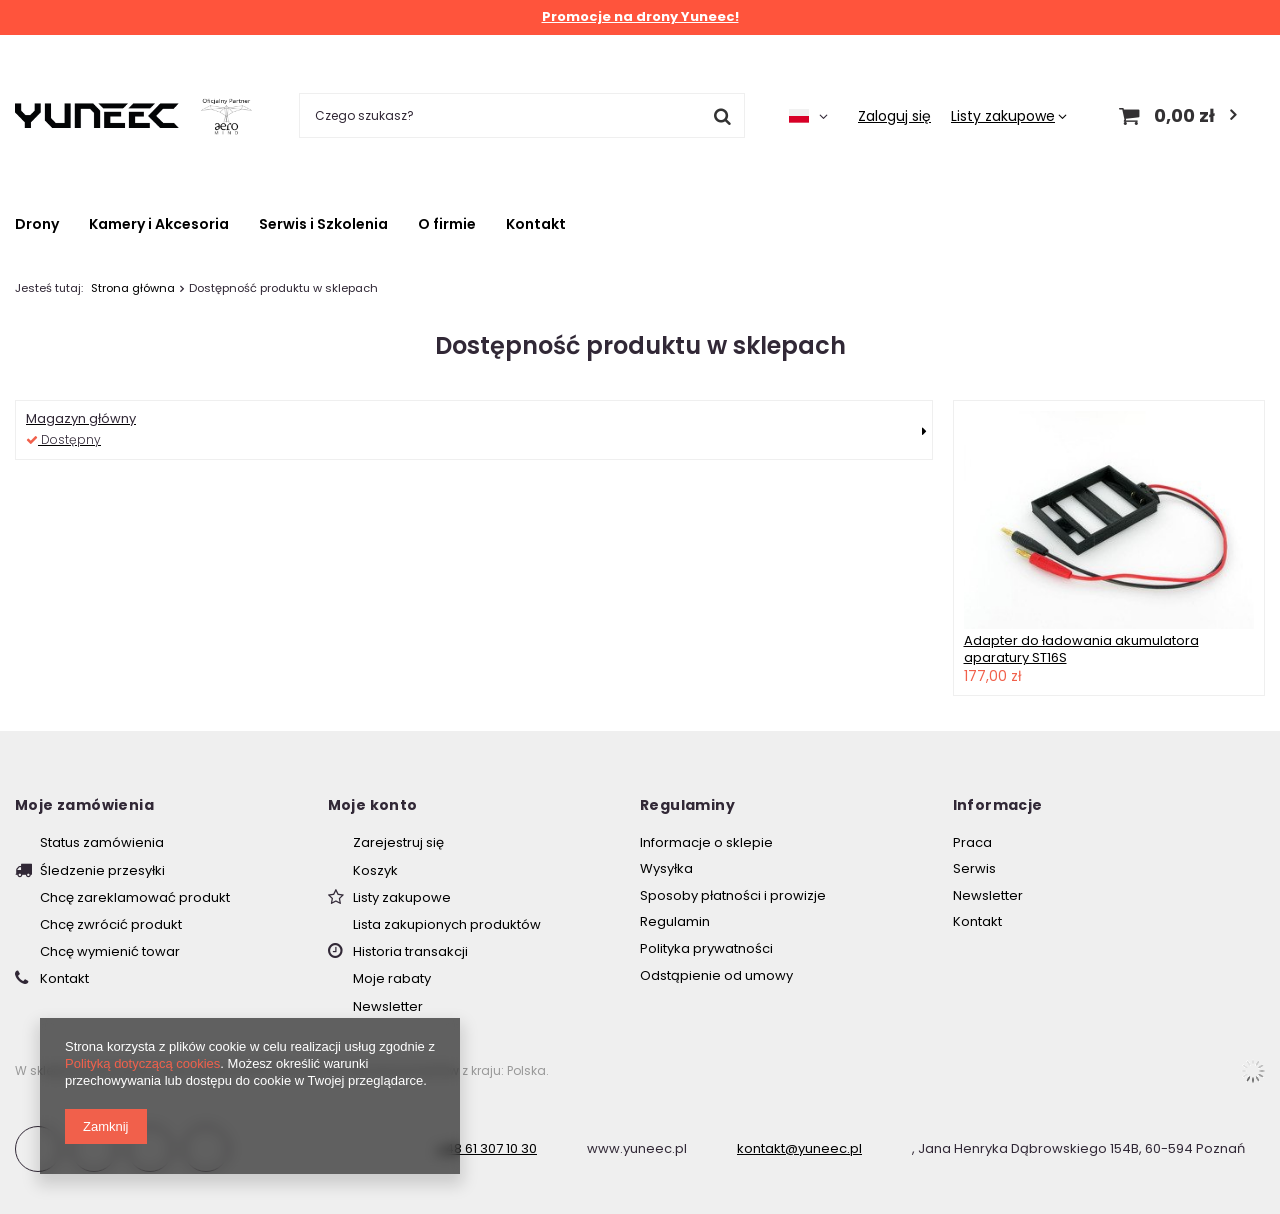 The width and height of the screenshot is (1280, 1214). I want to click on Strona główna, so click(133, 288).